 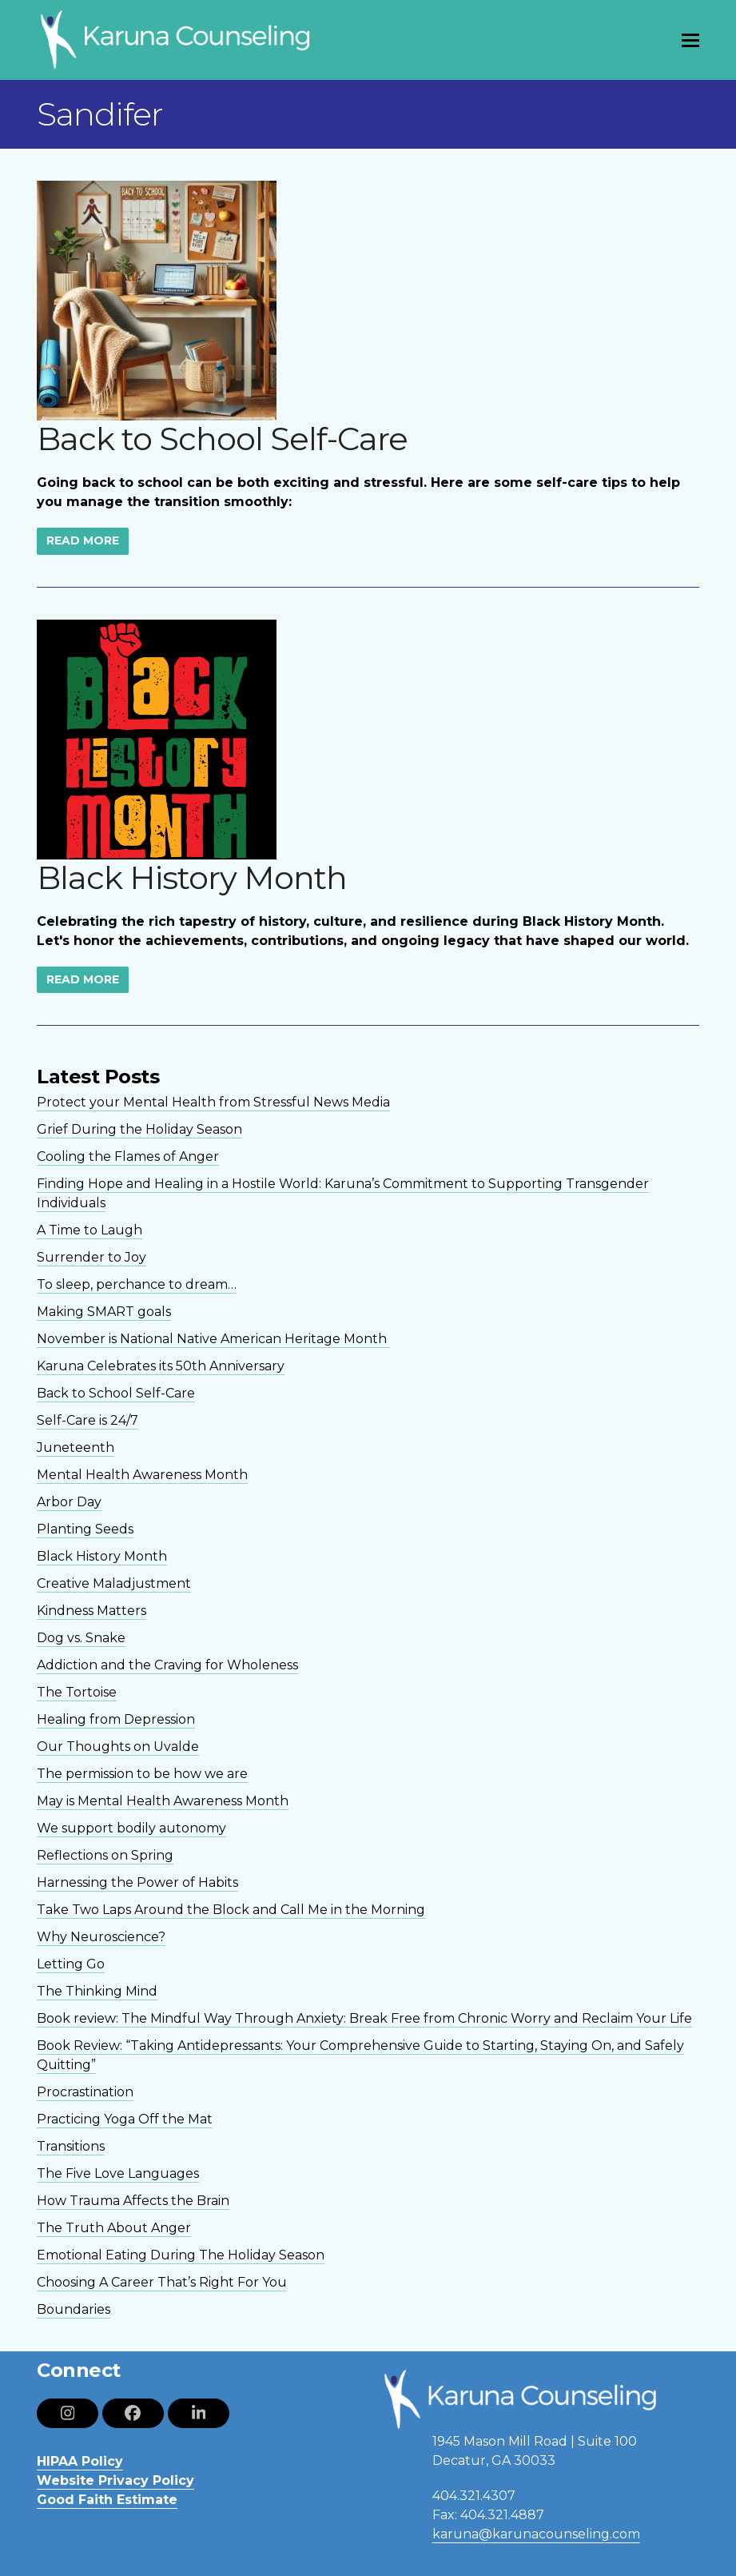 I want to click on Reflections on Spring, so click(x=105, y=1855).